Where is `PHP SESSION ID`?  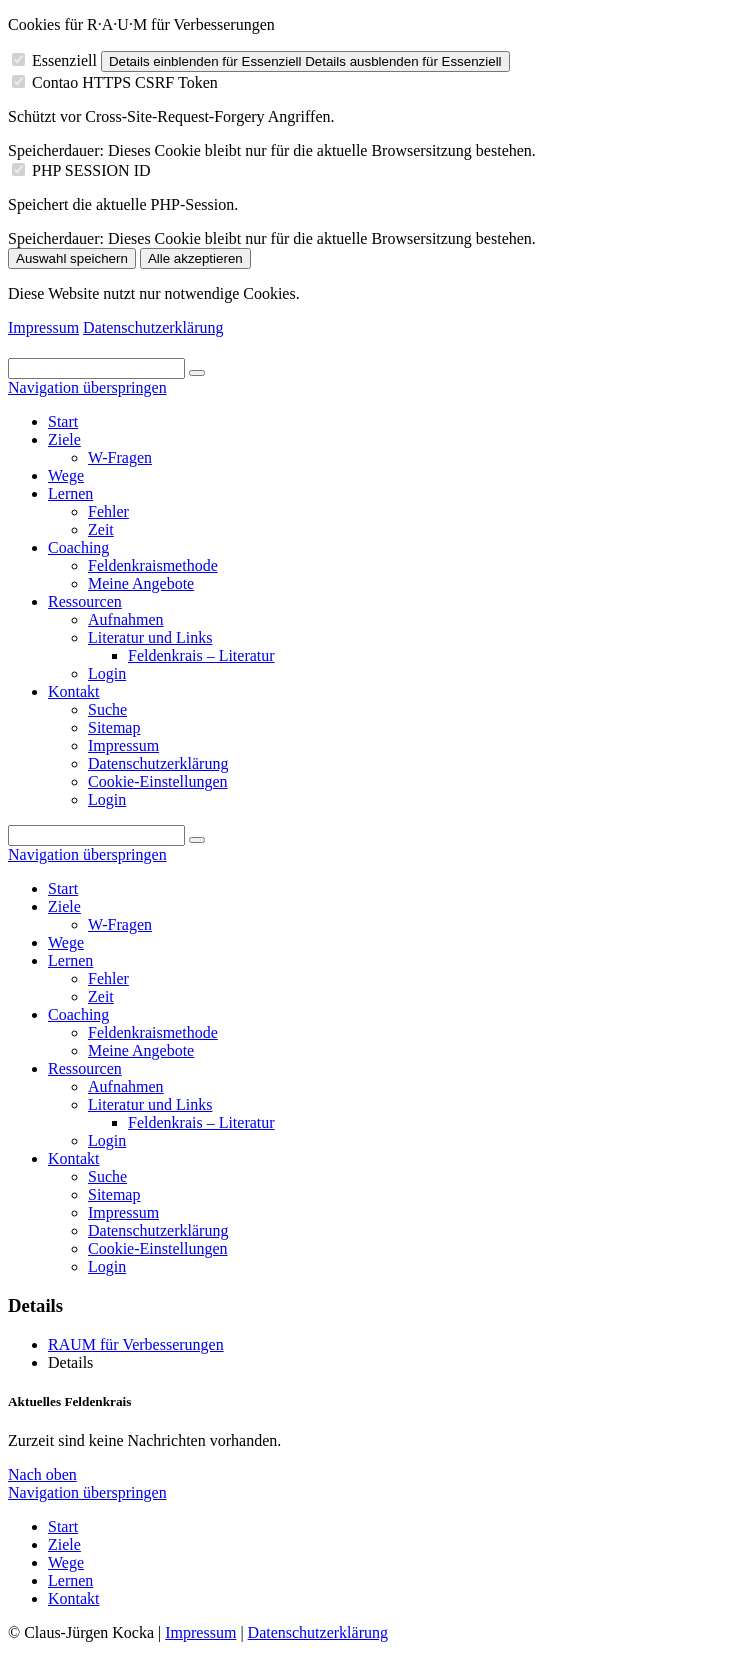
PHP SESSION ID is located at coordinates (91, 170).